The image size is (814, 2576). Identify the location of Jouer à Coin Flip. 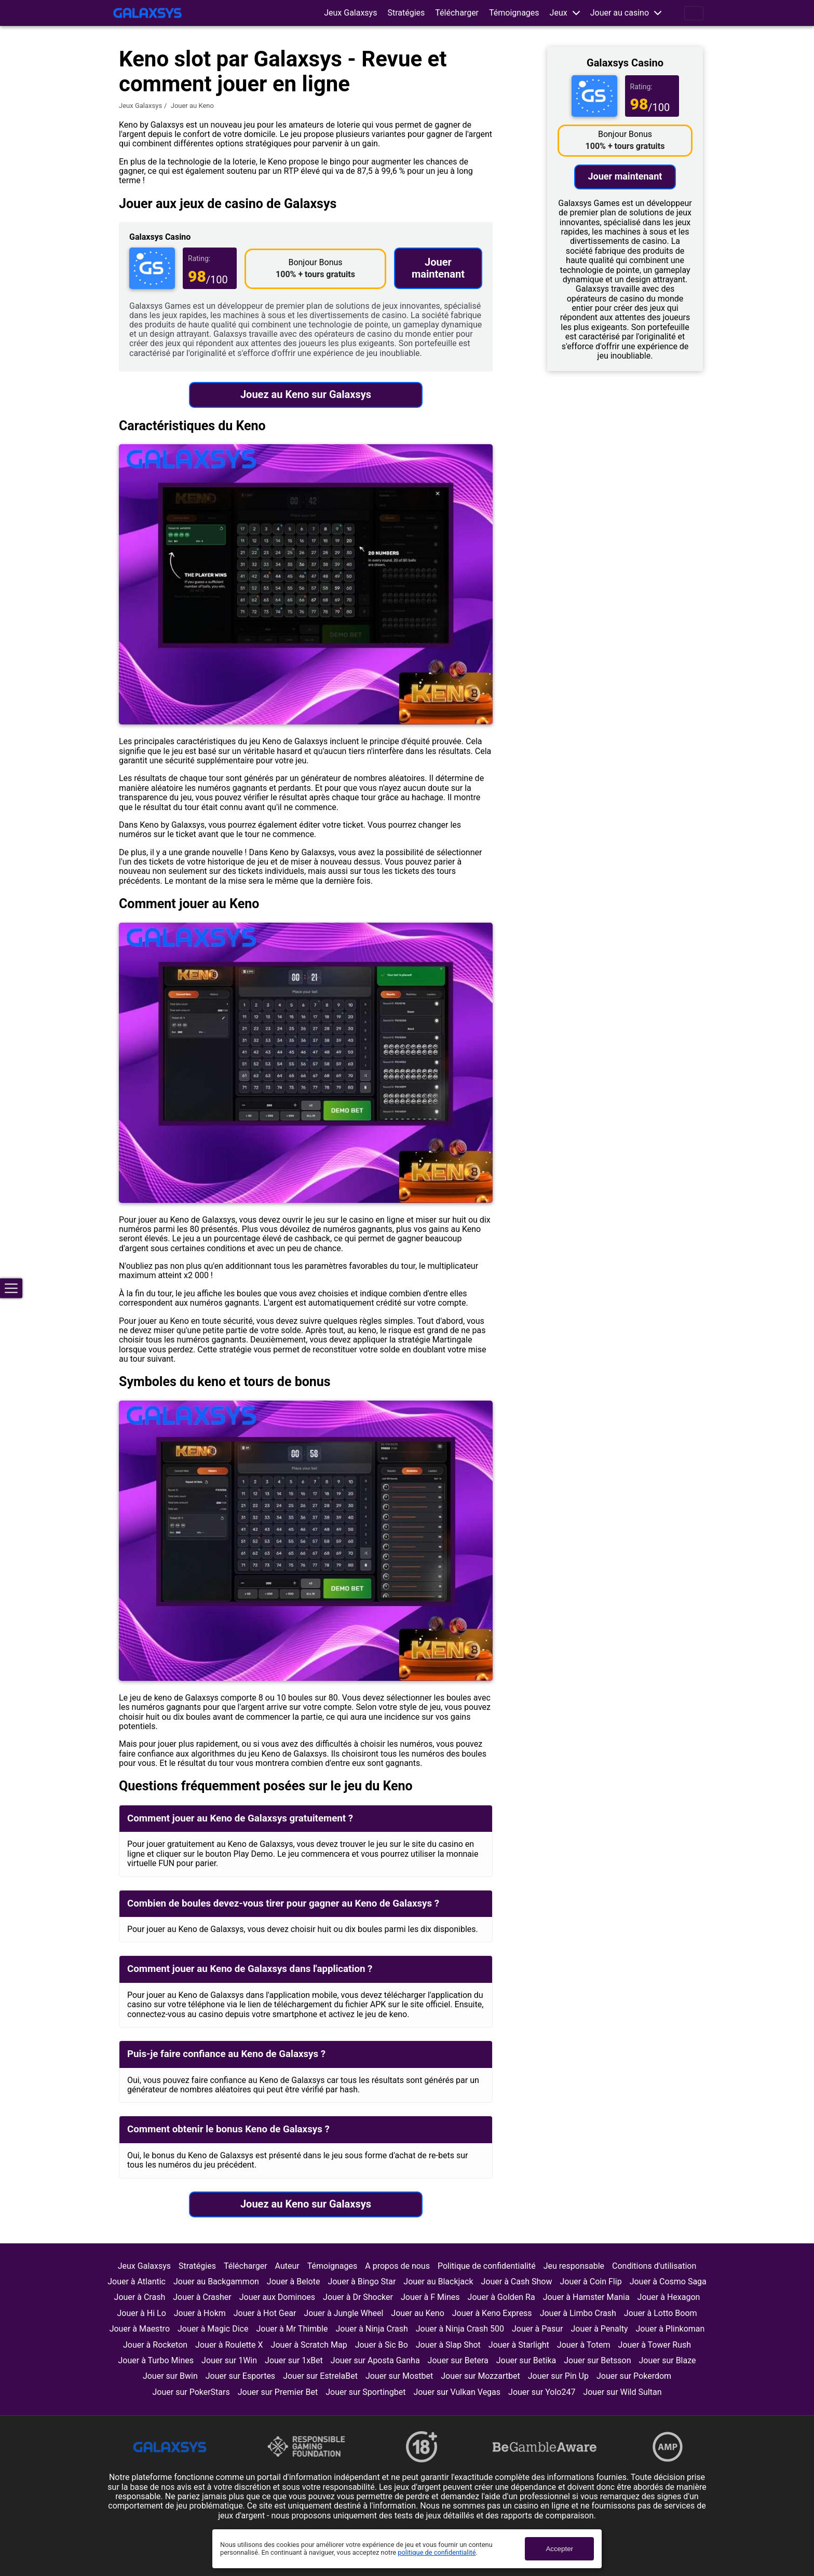
(590, 2281).